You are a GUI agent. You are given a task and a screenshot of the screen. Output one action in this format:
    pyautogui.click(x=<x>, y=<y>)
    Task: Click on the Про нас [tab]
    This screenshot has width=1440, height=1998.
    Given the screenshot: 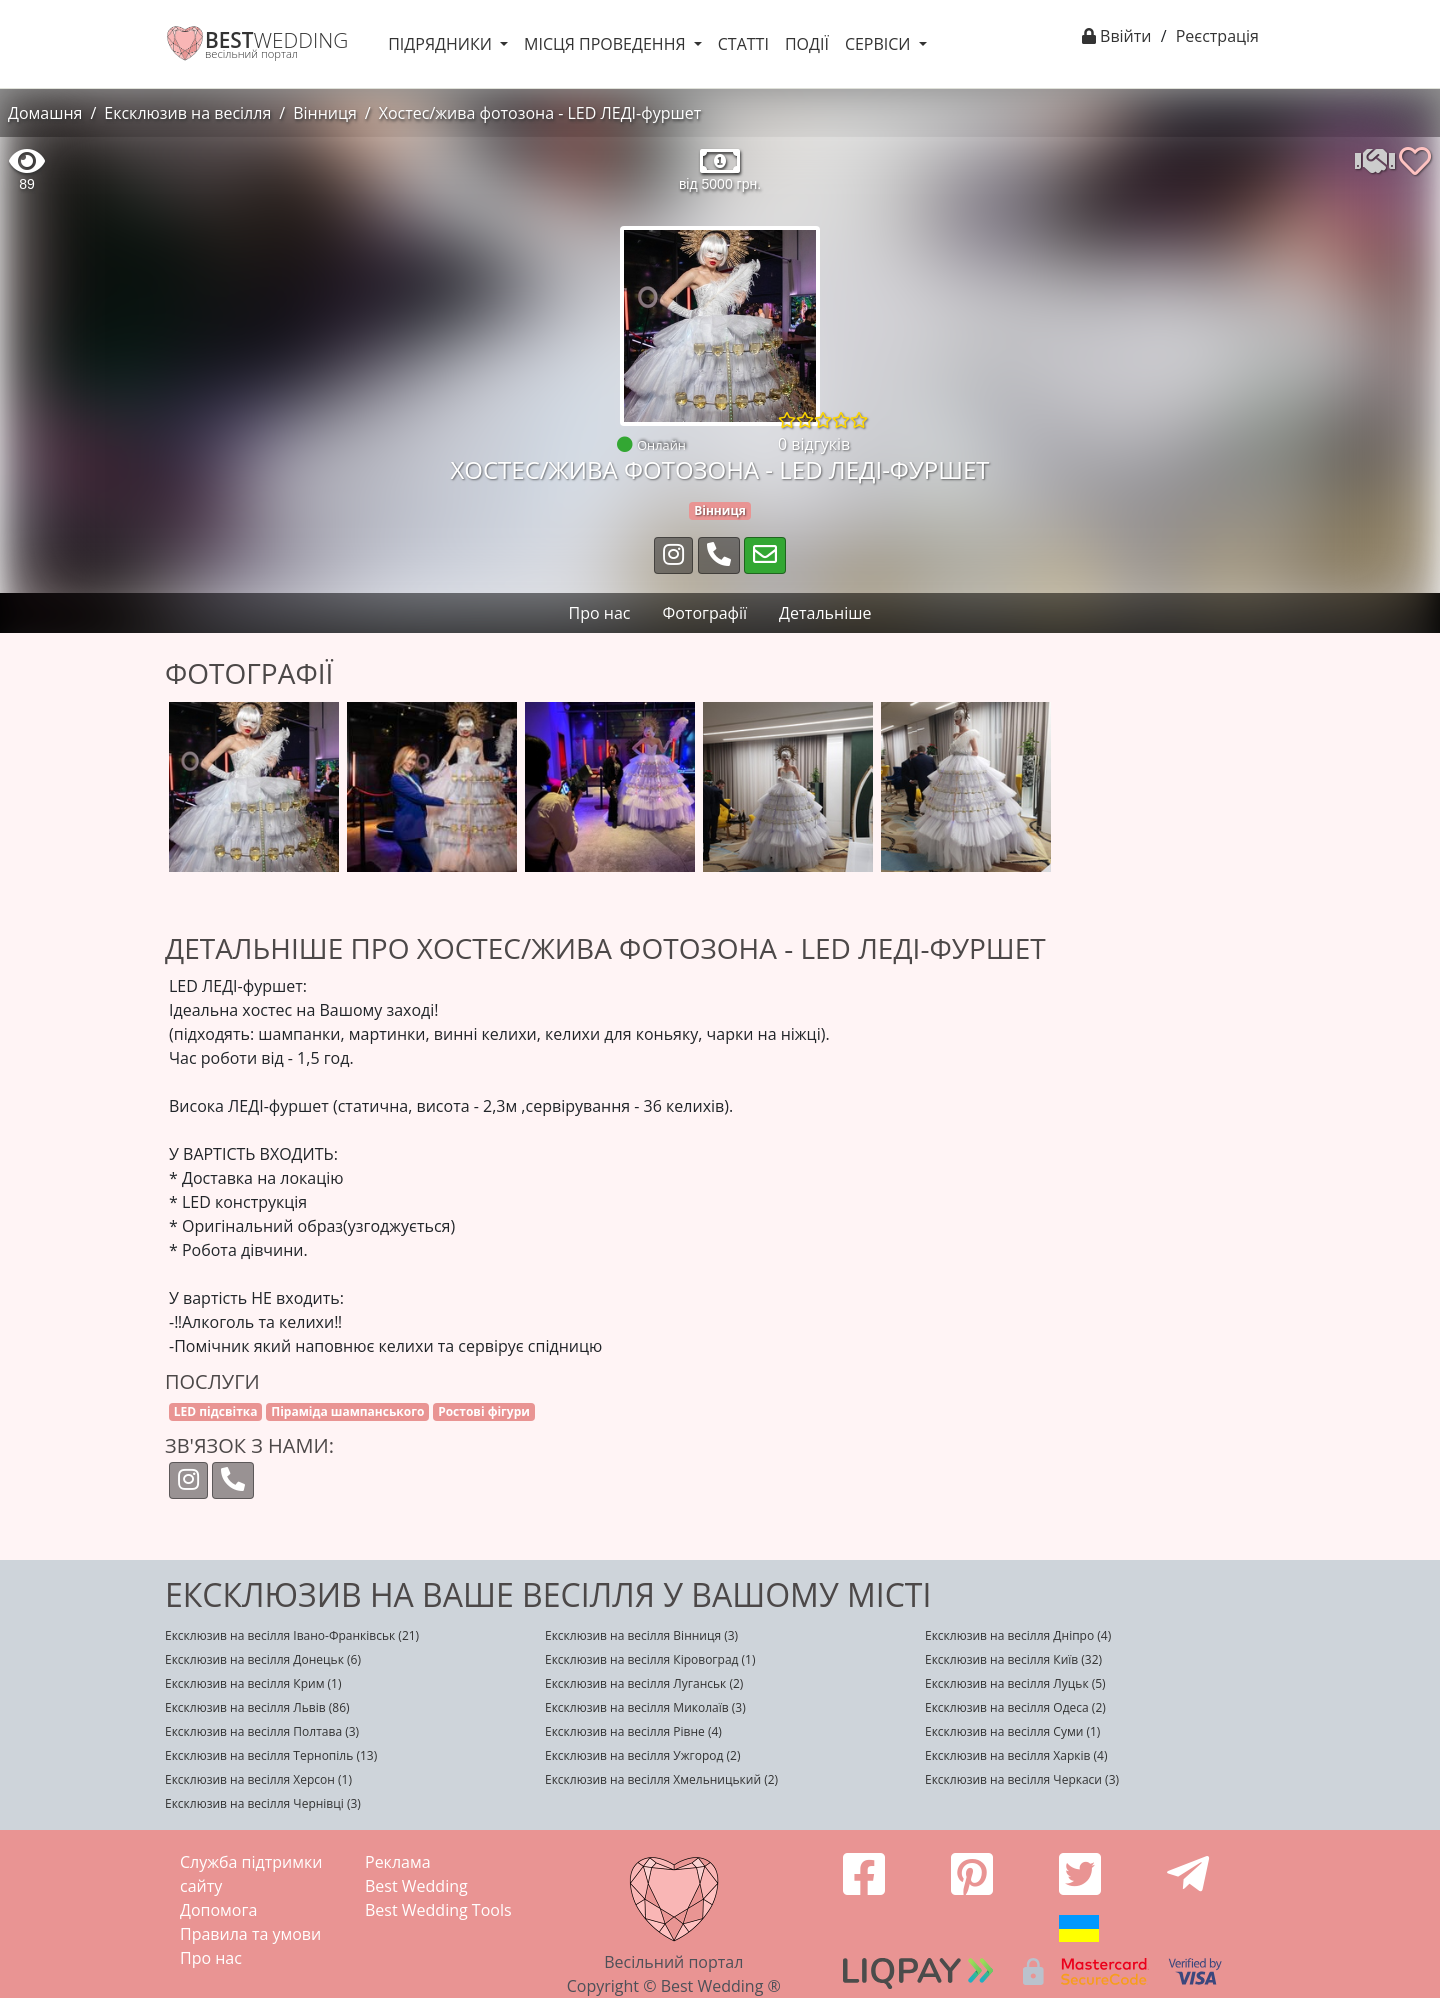 What is the action you would take?
    pyautogui.click(x=600, y=613)
    